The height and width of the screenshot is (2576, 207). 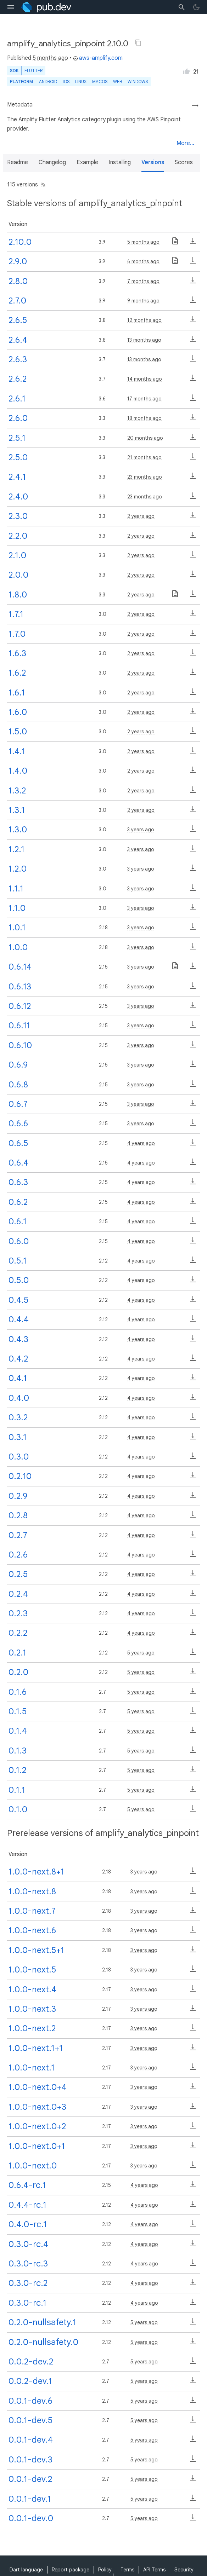 I want to click on 0.0.2-dev.1, so click(x=30, y=2381).